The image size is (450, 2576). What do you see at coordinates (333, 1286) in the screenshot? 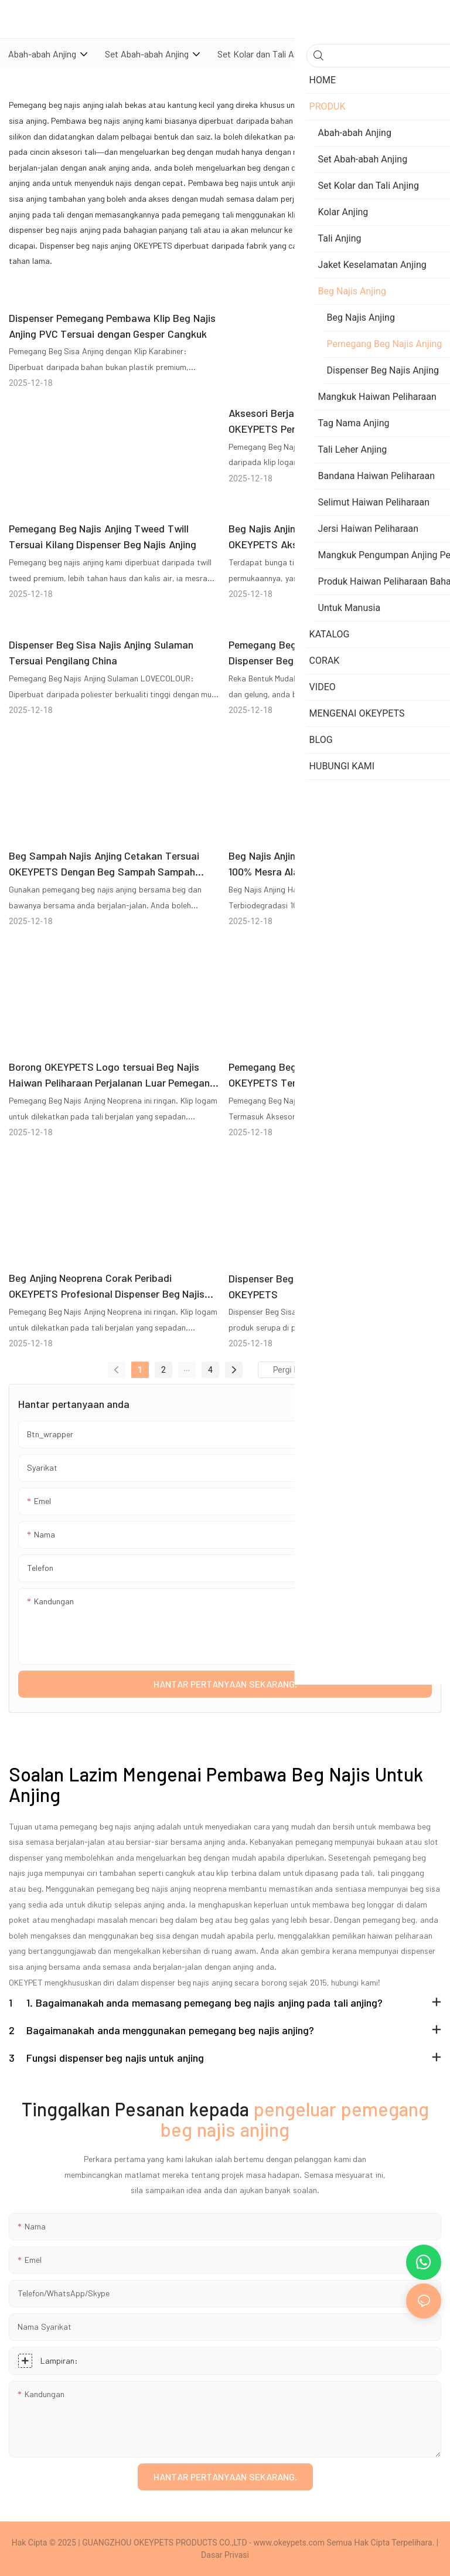
I see `Dispenser Beg Sisa Najis Anjing Murah Tersuai OKEYPETS` at bounding box center [333, 1286].